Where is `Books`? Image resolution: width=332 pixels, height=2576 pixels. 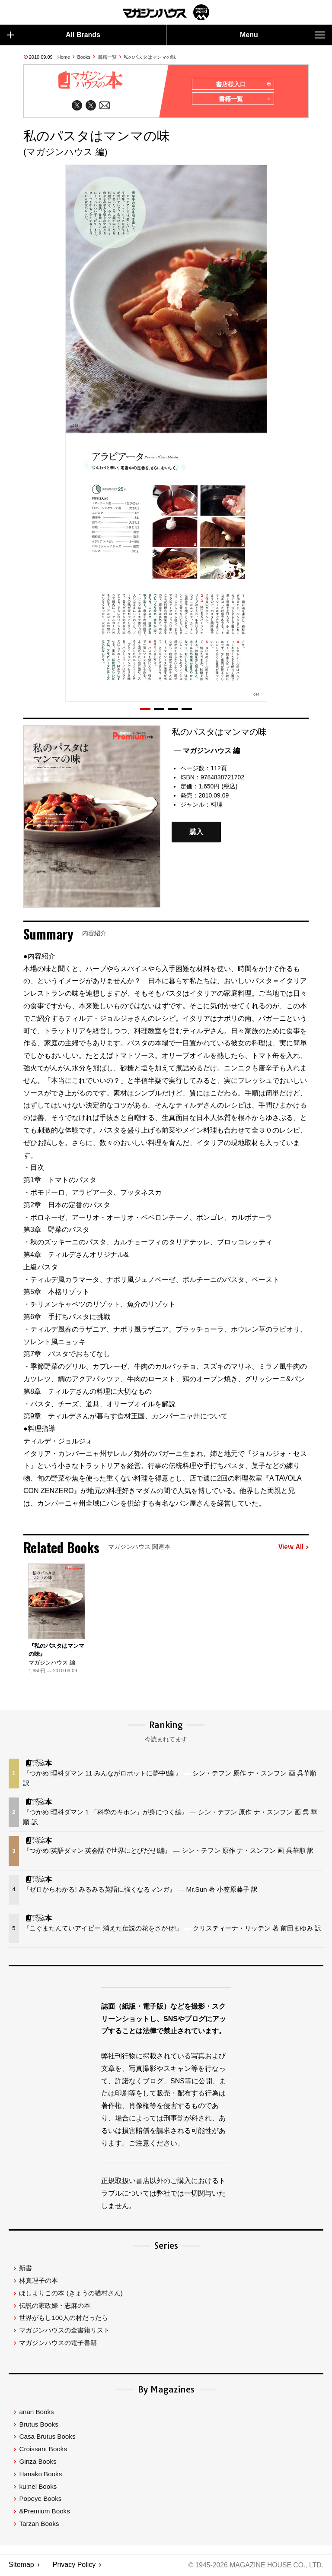
Books is located at coordinates (84, 57).